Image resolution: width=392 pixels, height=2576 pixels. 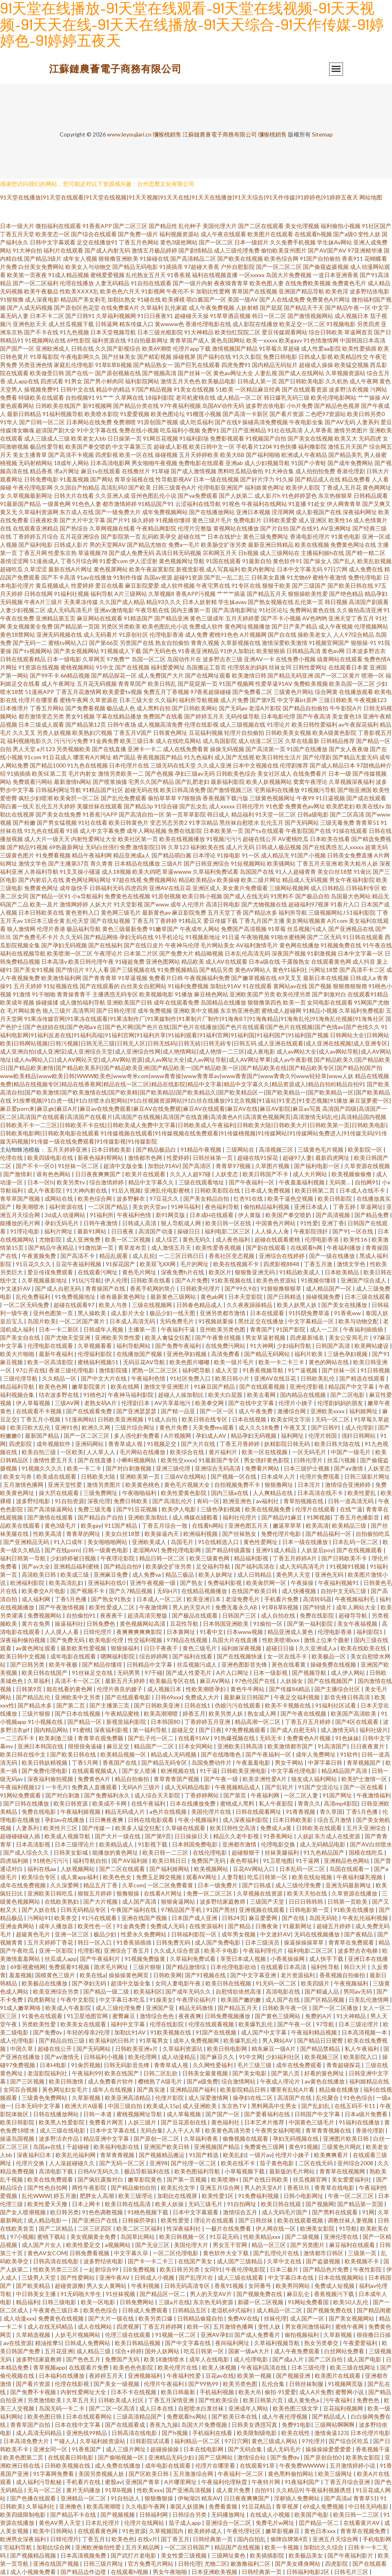 I want to click on 欧美人妖视频网站, so click(x=269, y=781).